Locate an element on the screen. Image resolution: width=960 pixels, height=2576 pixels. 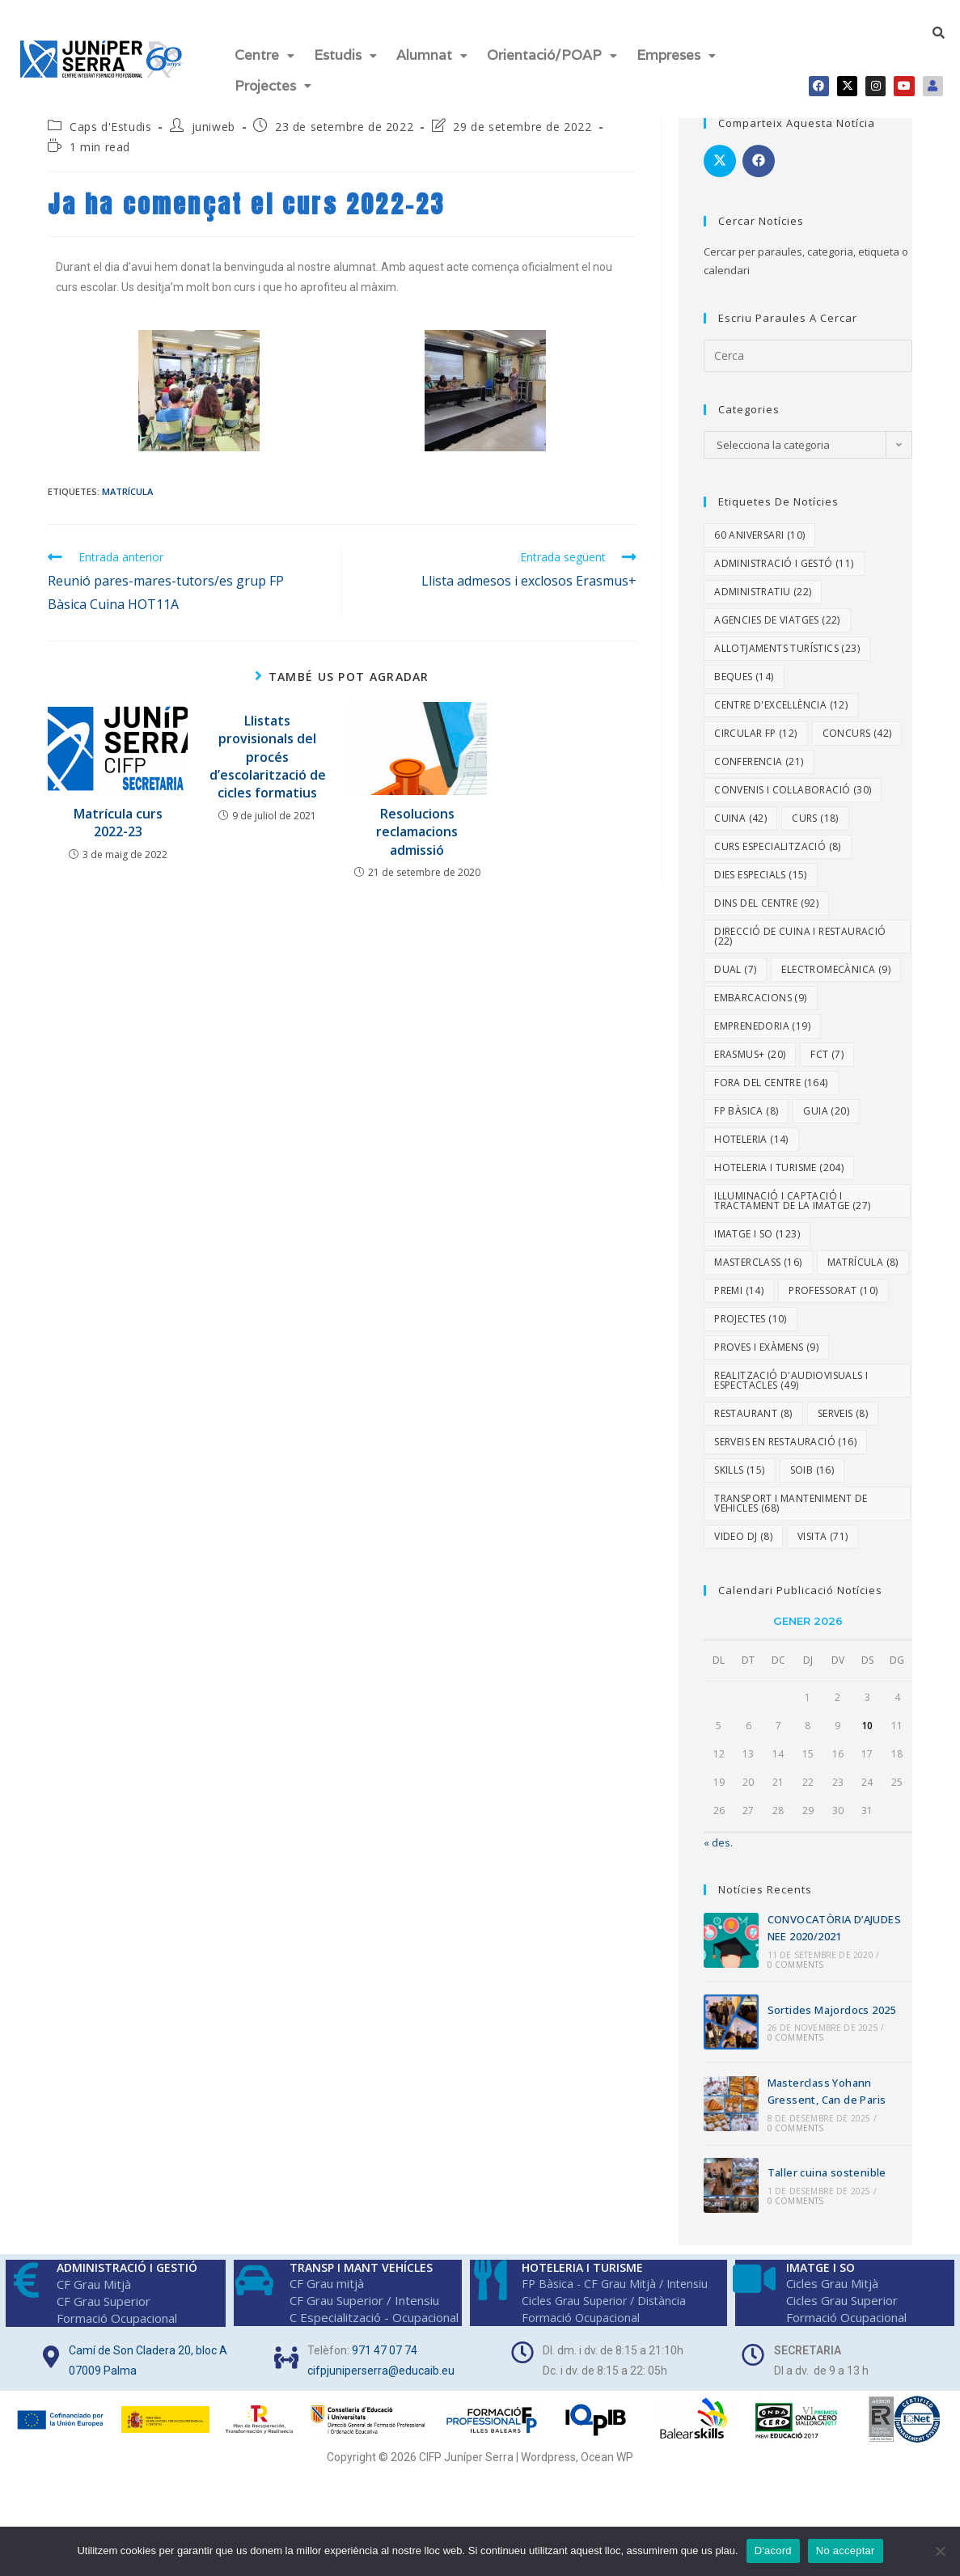
Premi [Premi (14 elements)] is located at coordinates (738, 1277).